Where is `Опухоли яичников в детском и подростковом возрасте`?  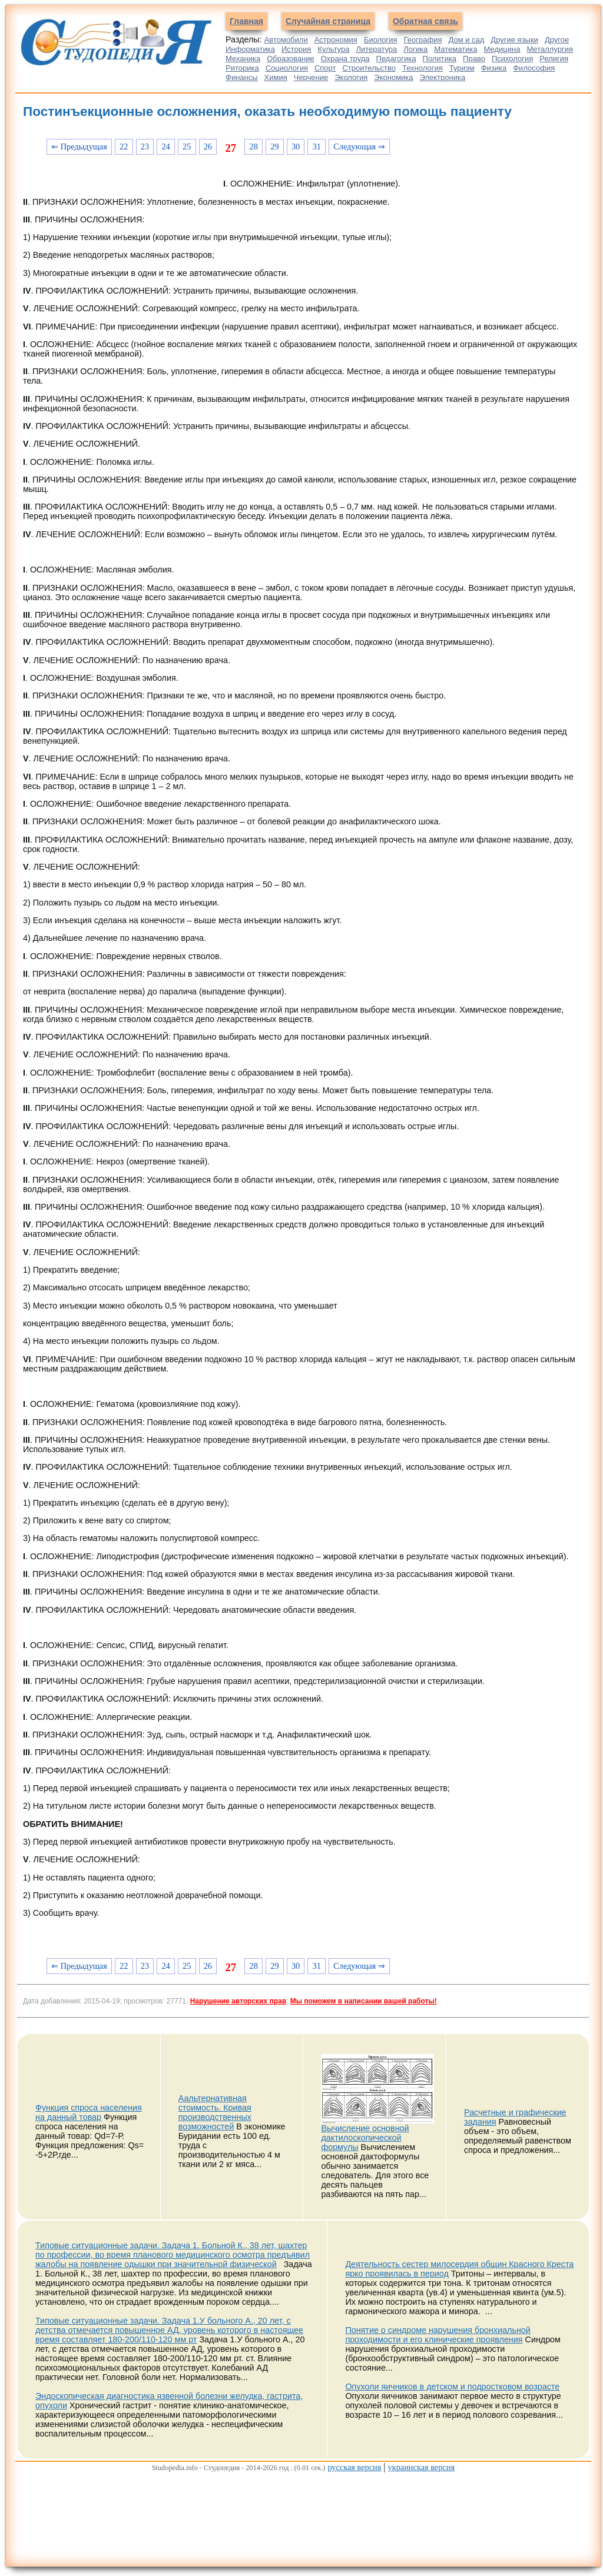 Опухоли яичников в детском и подростковом возрасте is located at coordinates (452, 2386).